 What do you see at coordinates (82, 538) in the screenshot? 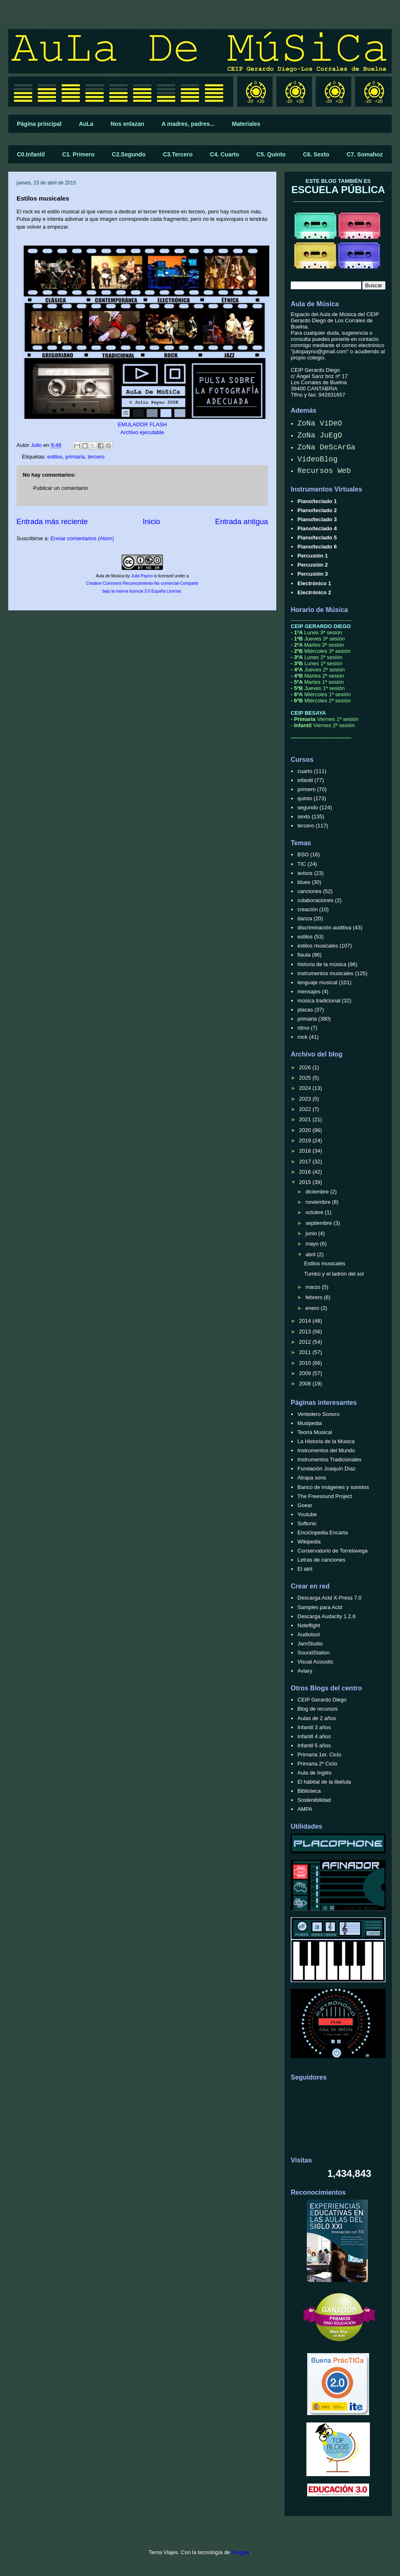
I see `Enviar comentarios (Atom)` at bounding box center [82, 538].